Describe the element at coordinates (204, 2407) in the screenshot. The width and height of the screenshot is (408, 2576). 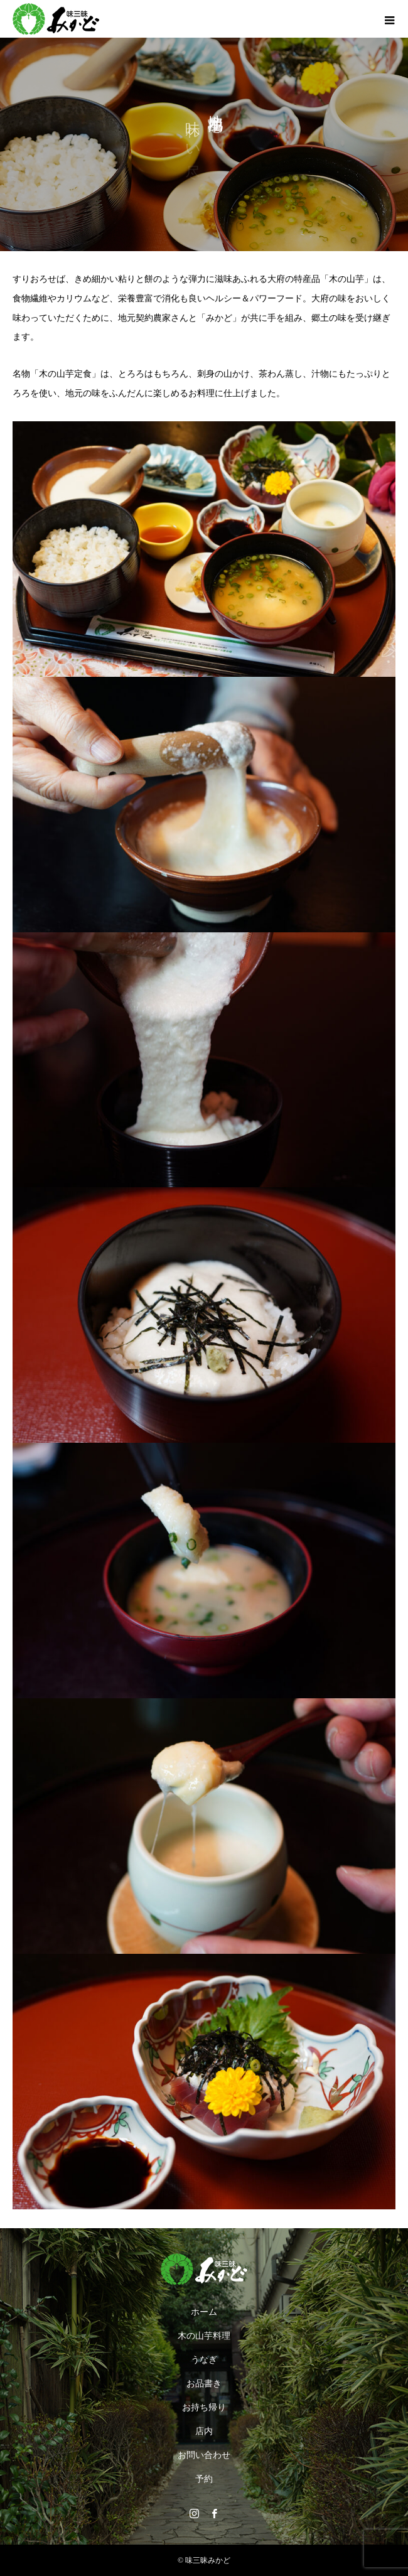
I see `お持ち帰り` at that location.